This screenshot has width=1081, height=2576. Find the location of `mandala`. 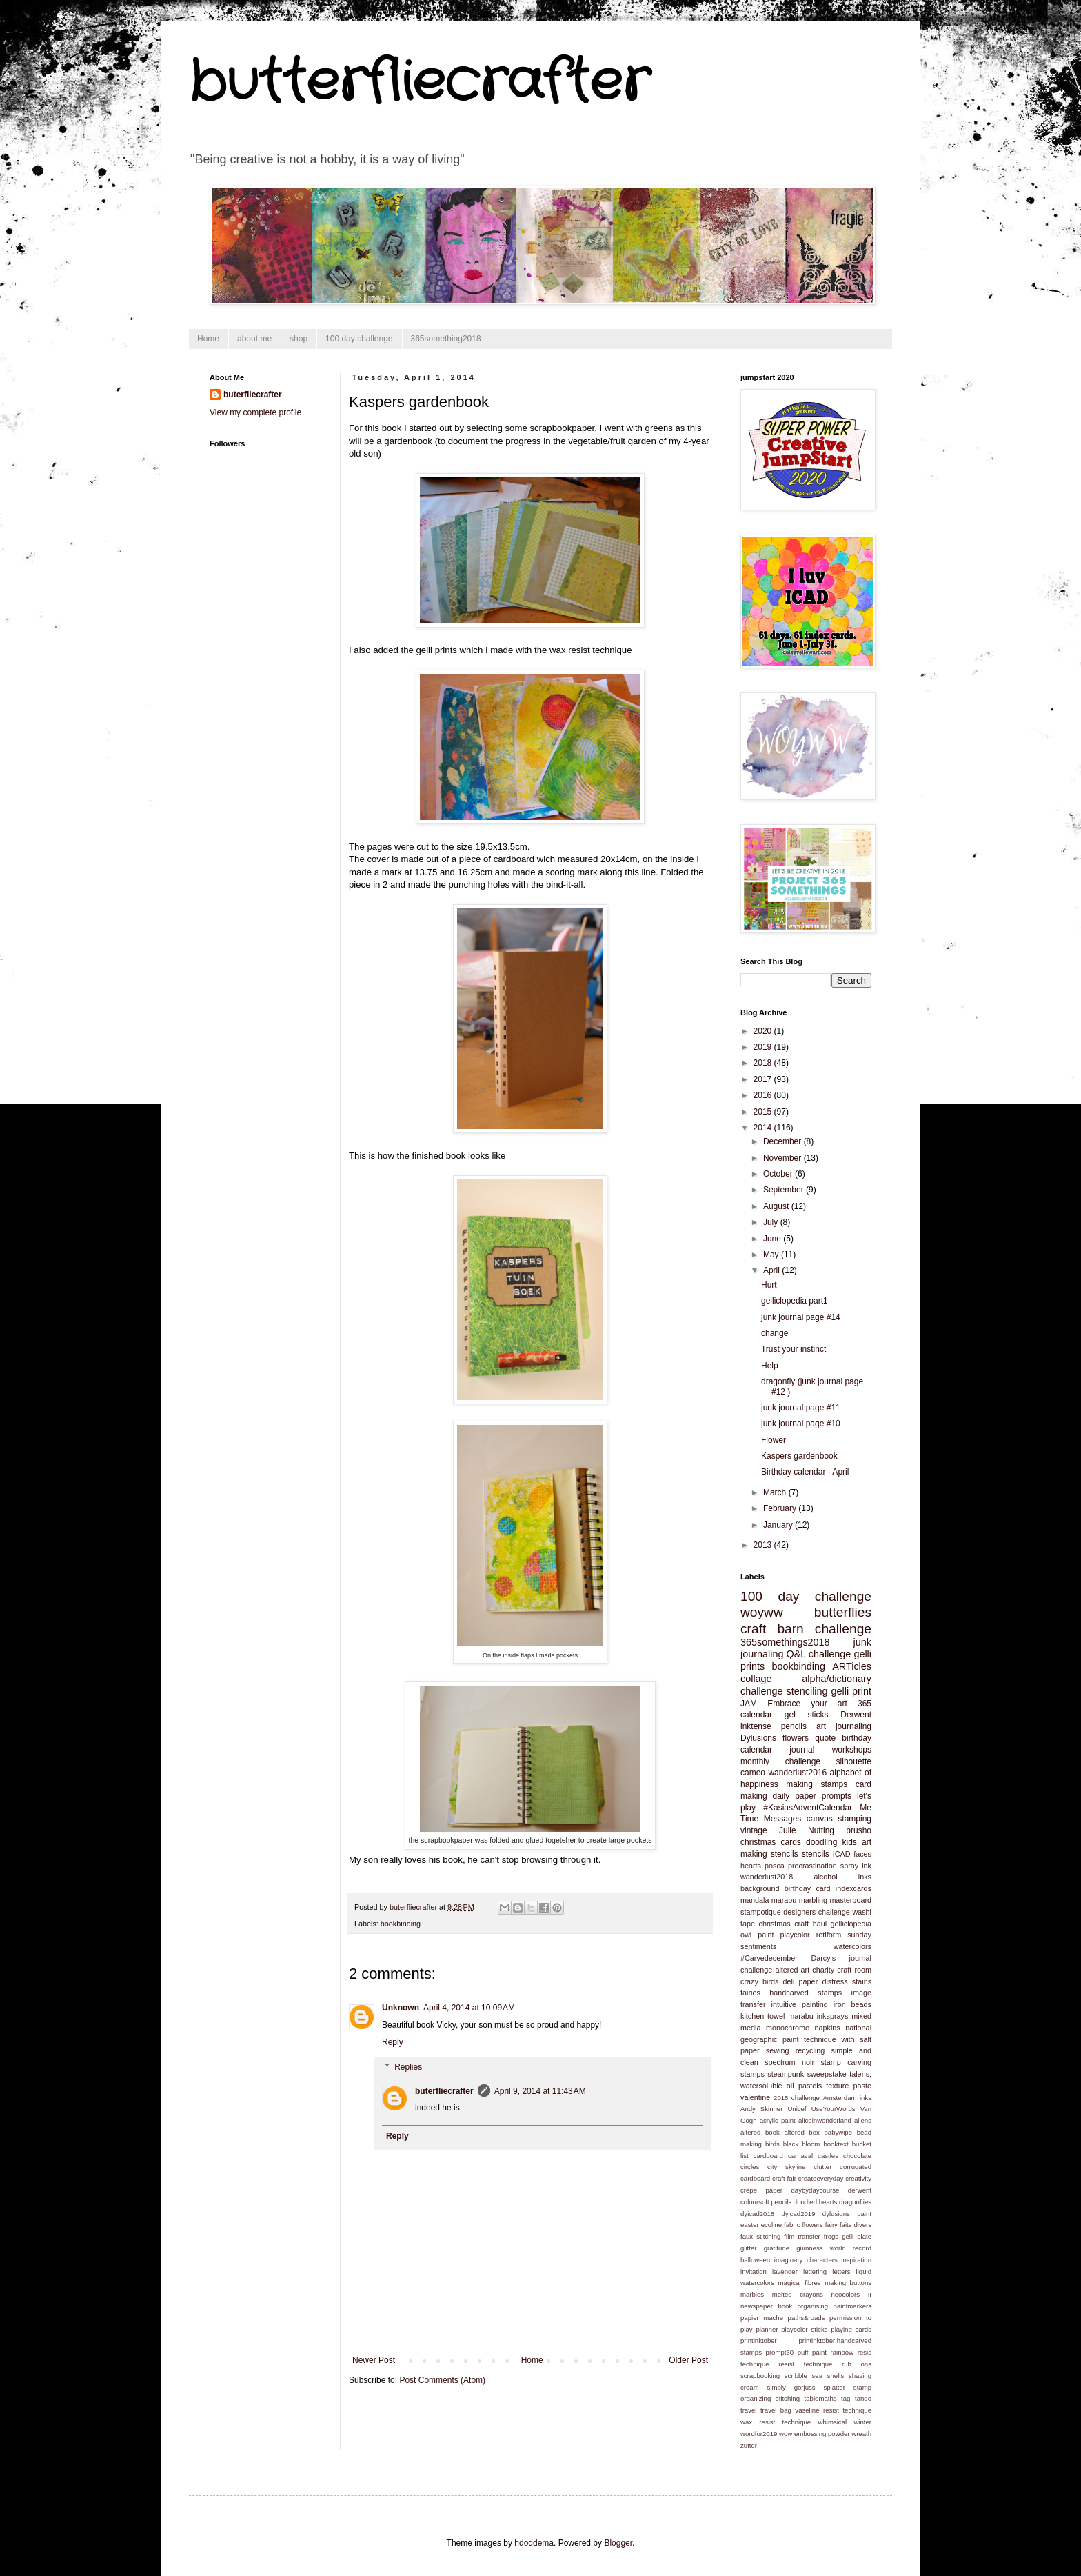

mandala is located at coordinates (754, 1900).